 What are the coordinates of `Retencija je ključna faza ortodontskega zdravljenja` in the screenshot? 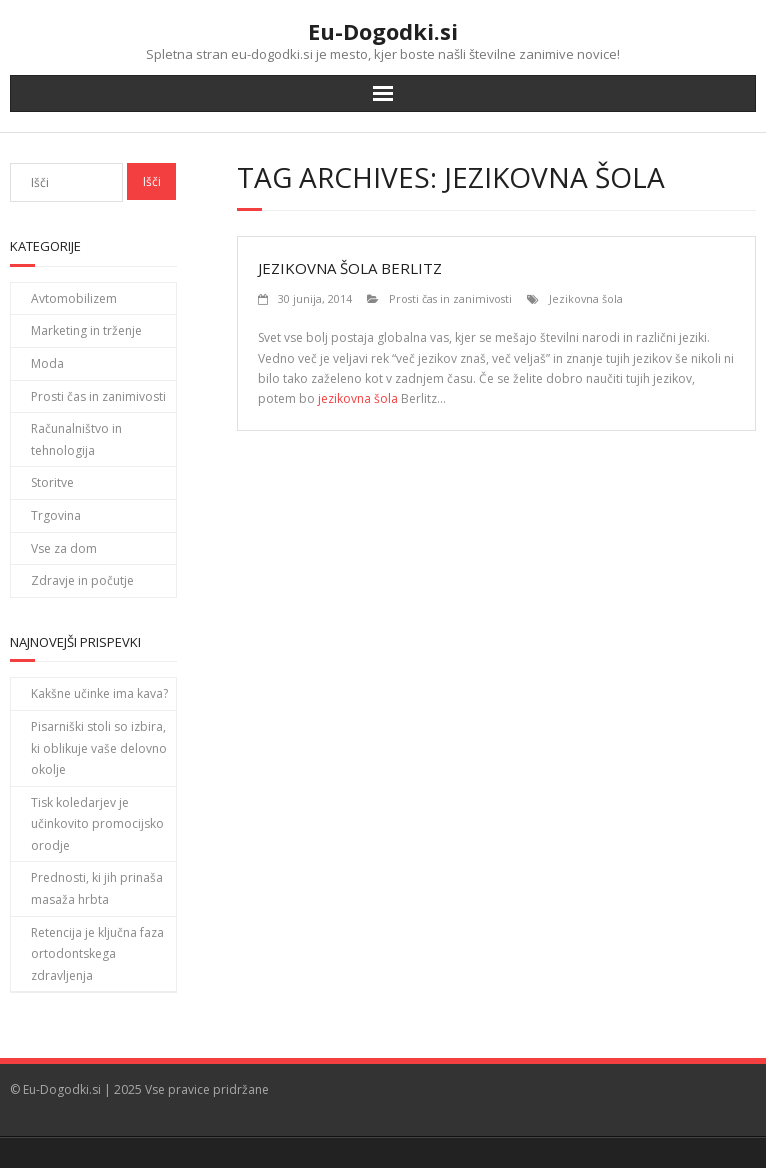 It's located at (97, 954).